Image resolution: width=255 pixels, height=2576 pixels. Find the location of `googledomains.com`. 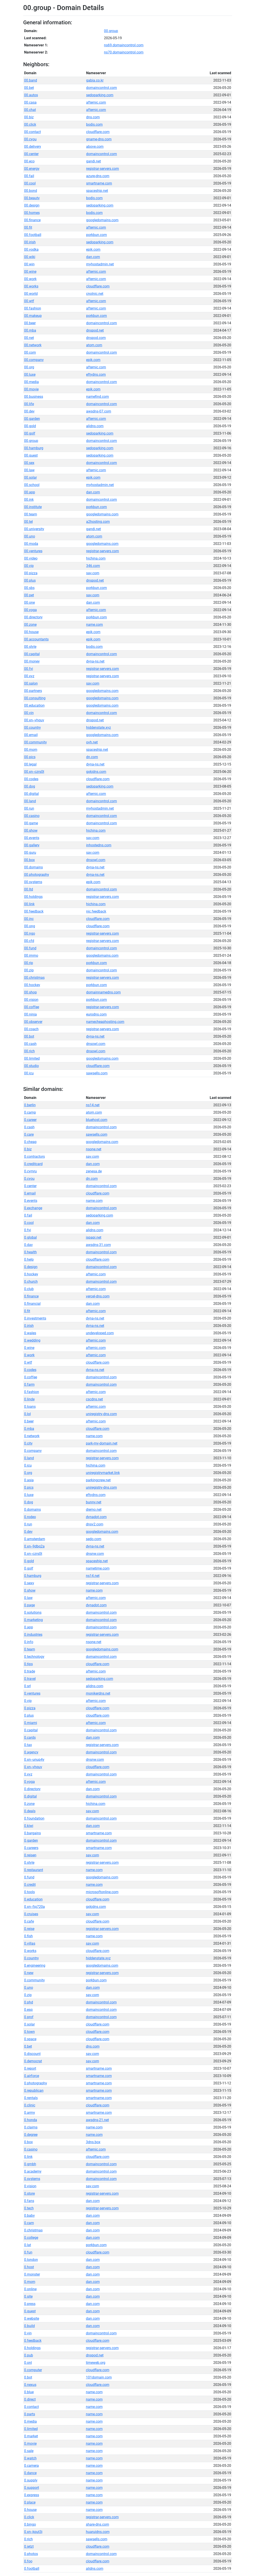

googledomains.com is located at coordinates (102, 220).